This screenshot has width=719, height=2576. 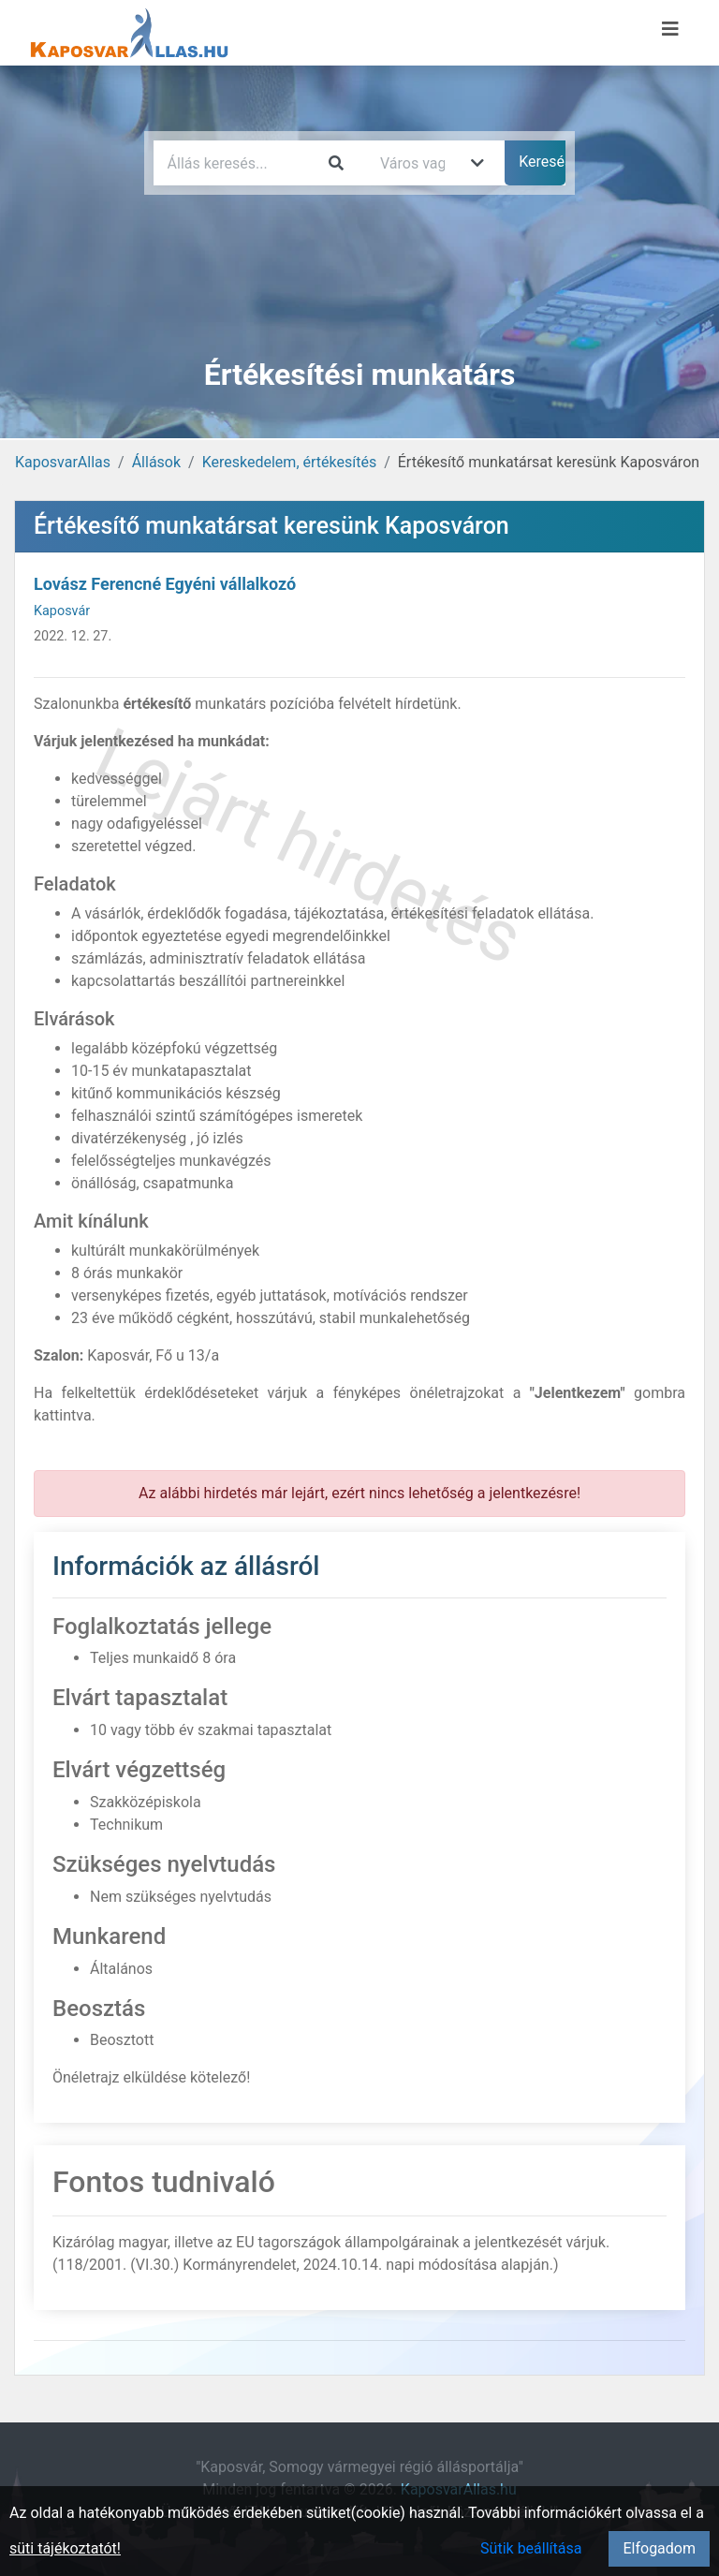 I want to click on Lovász Ferencné Egyéni vállalkozó, so click(x=165, y=584).